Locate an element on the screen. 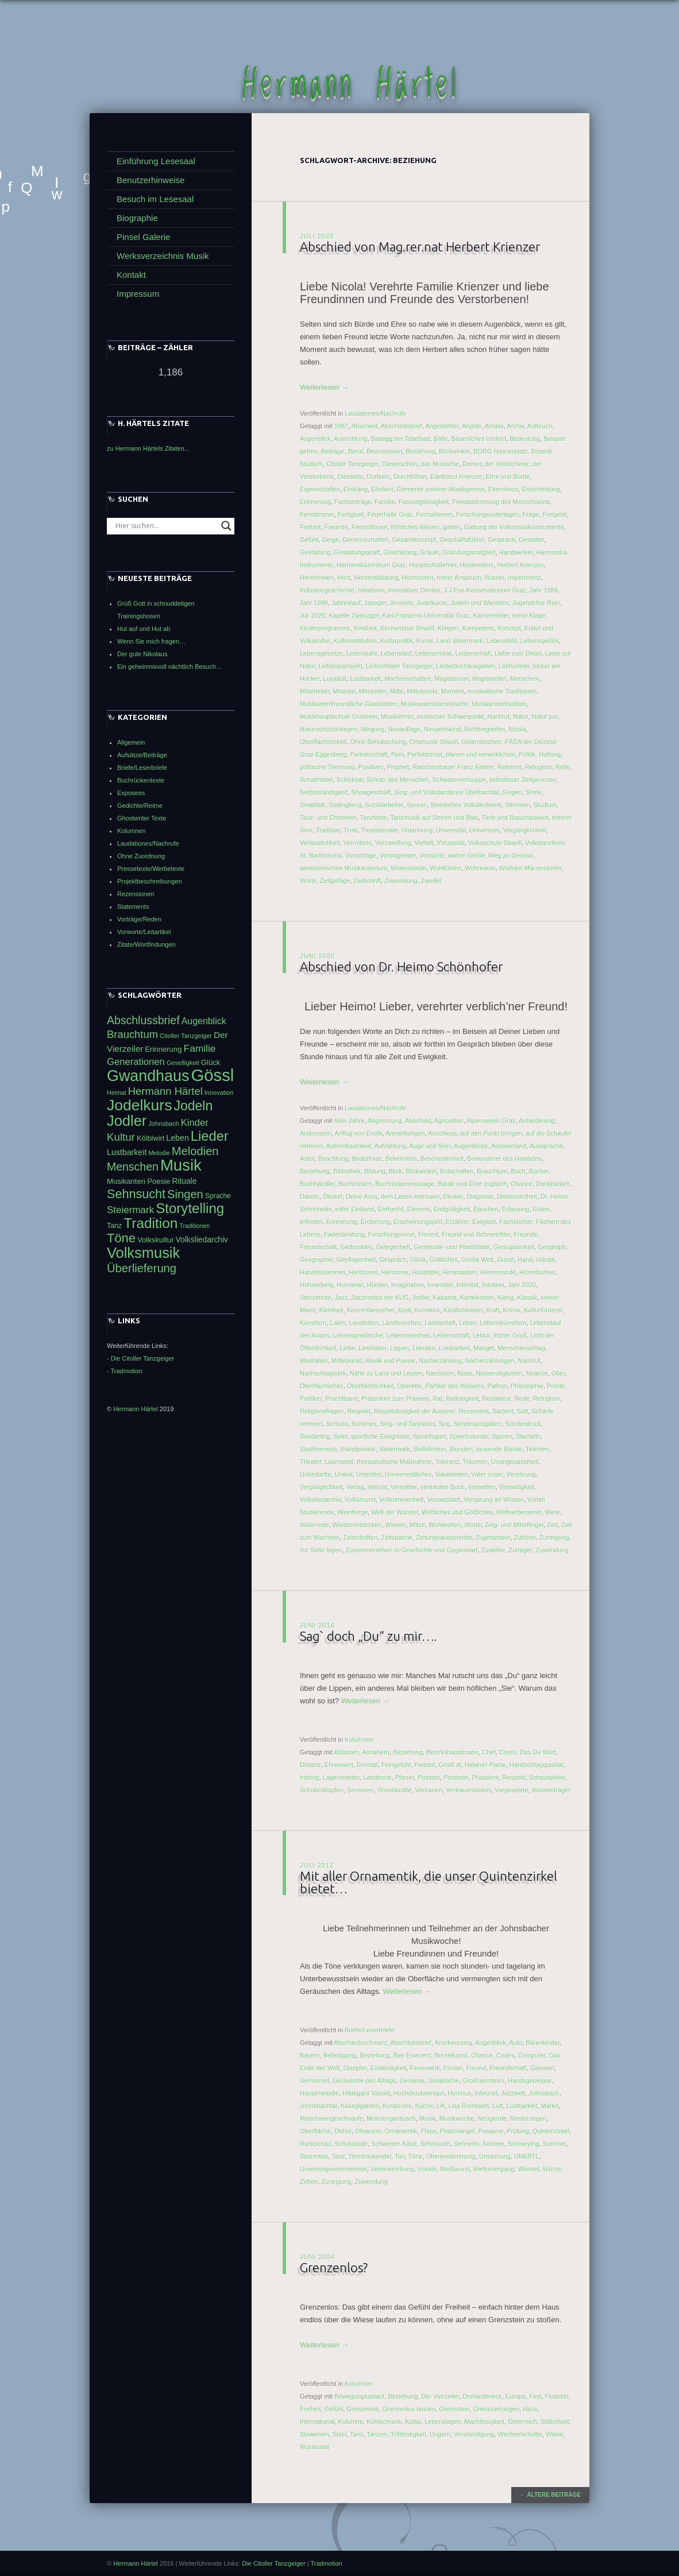  Abschied von Mag.rer.nat Herbert Krienzer is located at coordinates (422, 247).